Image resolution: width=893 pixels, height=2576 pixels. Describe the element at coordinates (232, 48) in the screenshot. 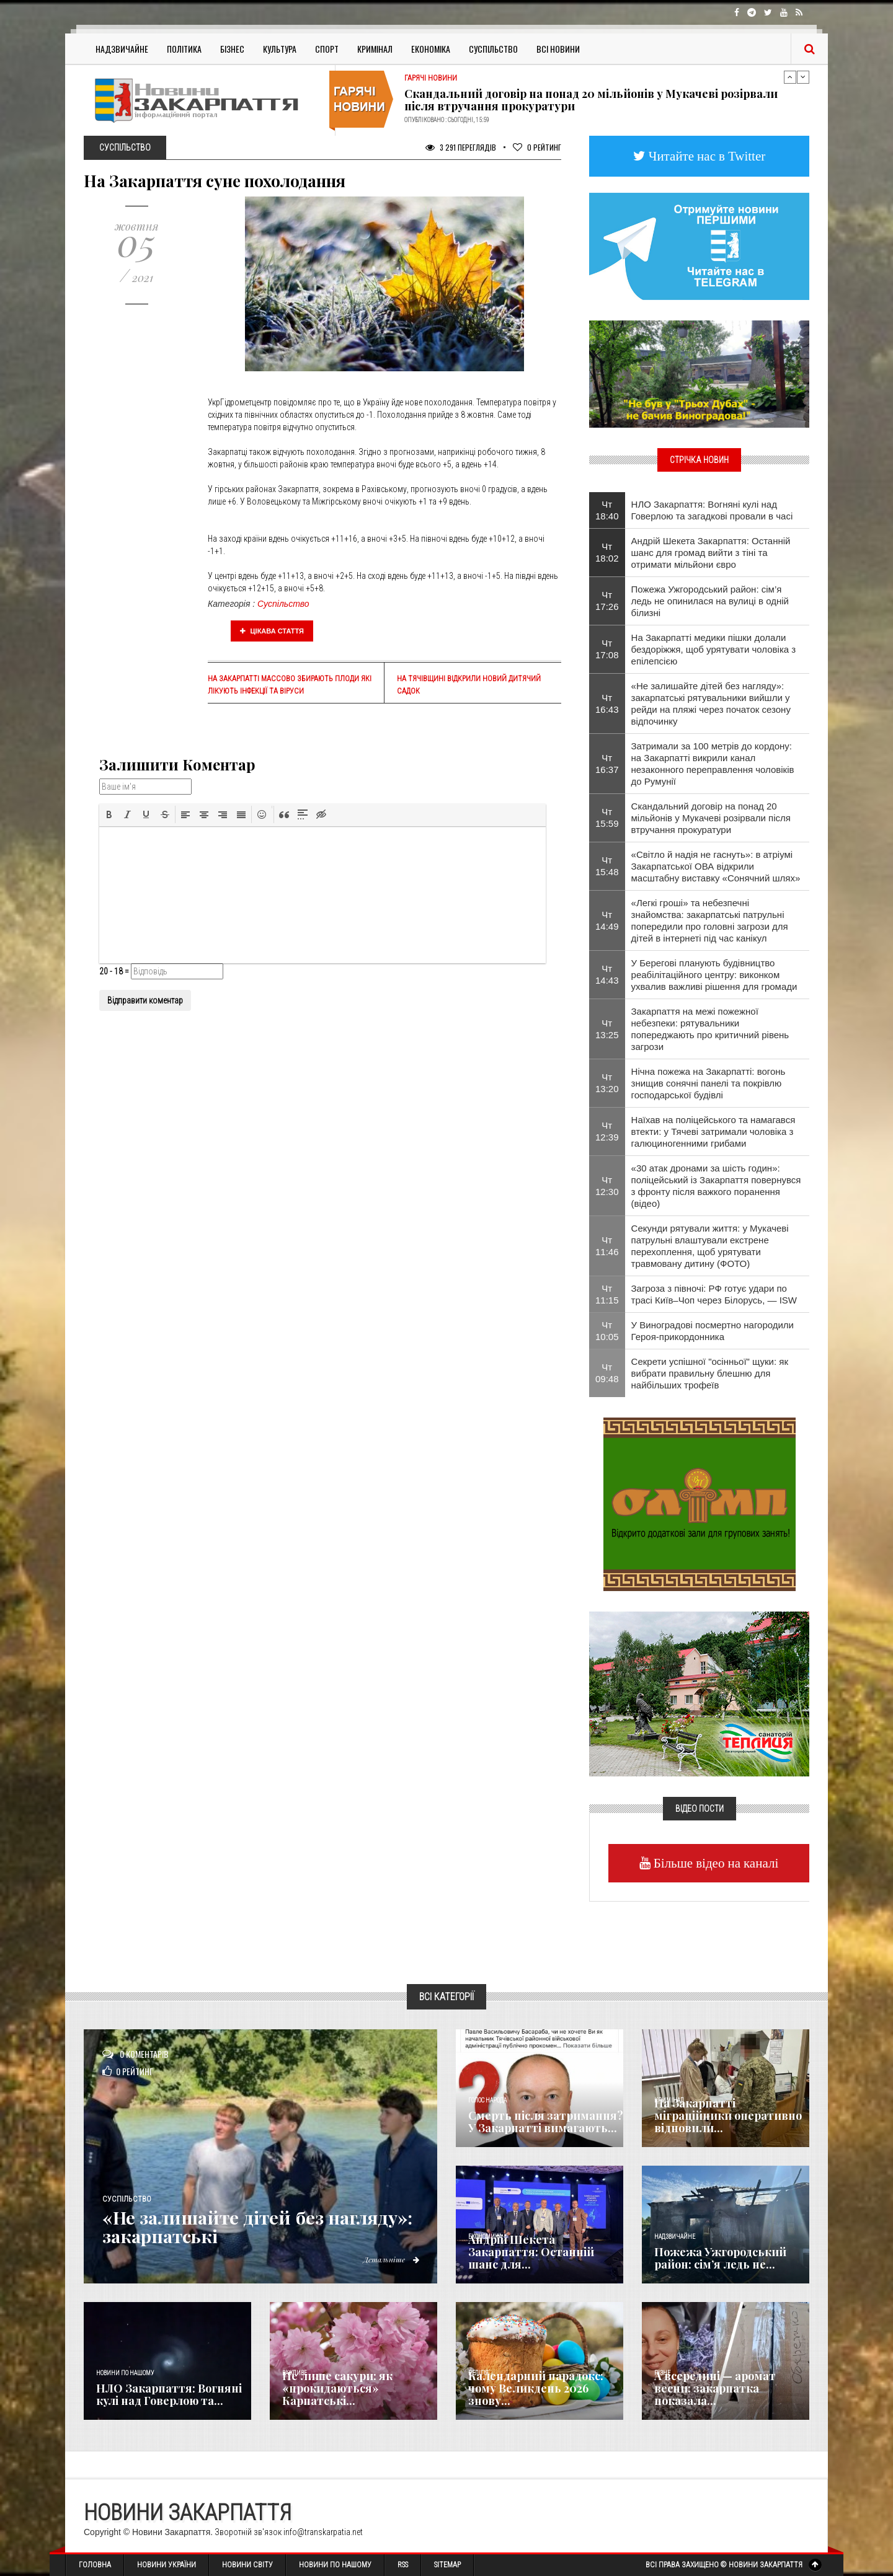

I see `Бізнес` at that location.